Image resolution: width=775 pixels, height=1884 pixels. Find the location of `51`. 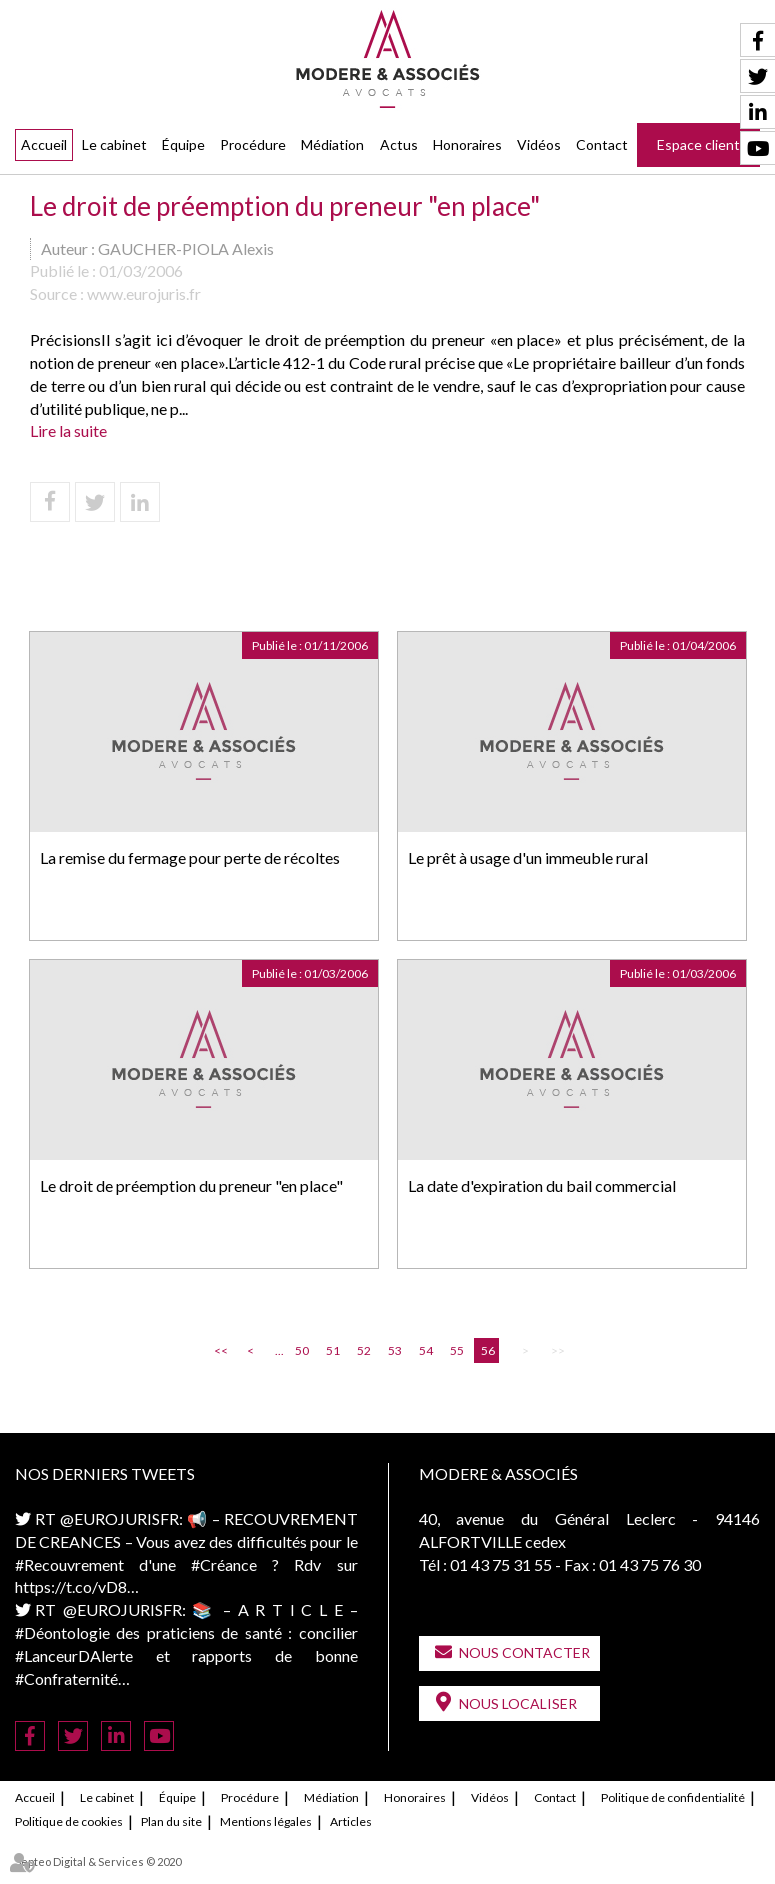

51 is located at coordinates (333, 1350).